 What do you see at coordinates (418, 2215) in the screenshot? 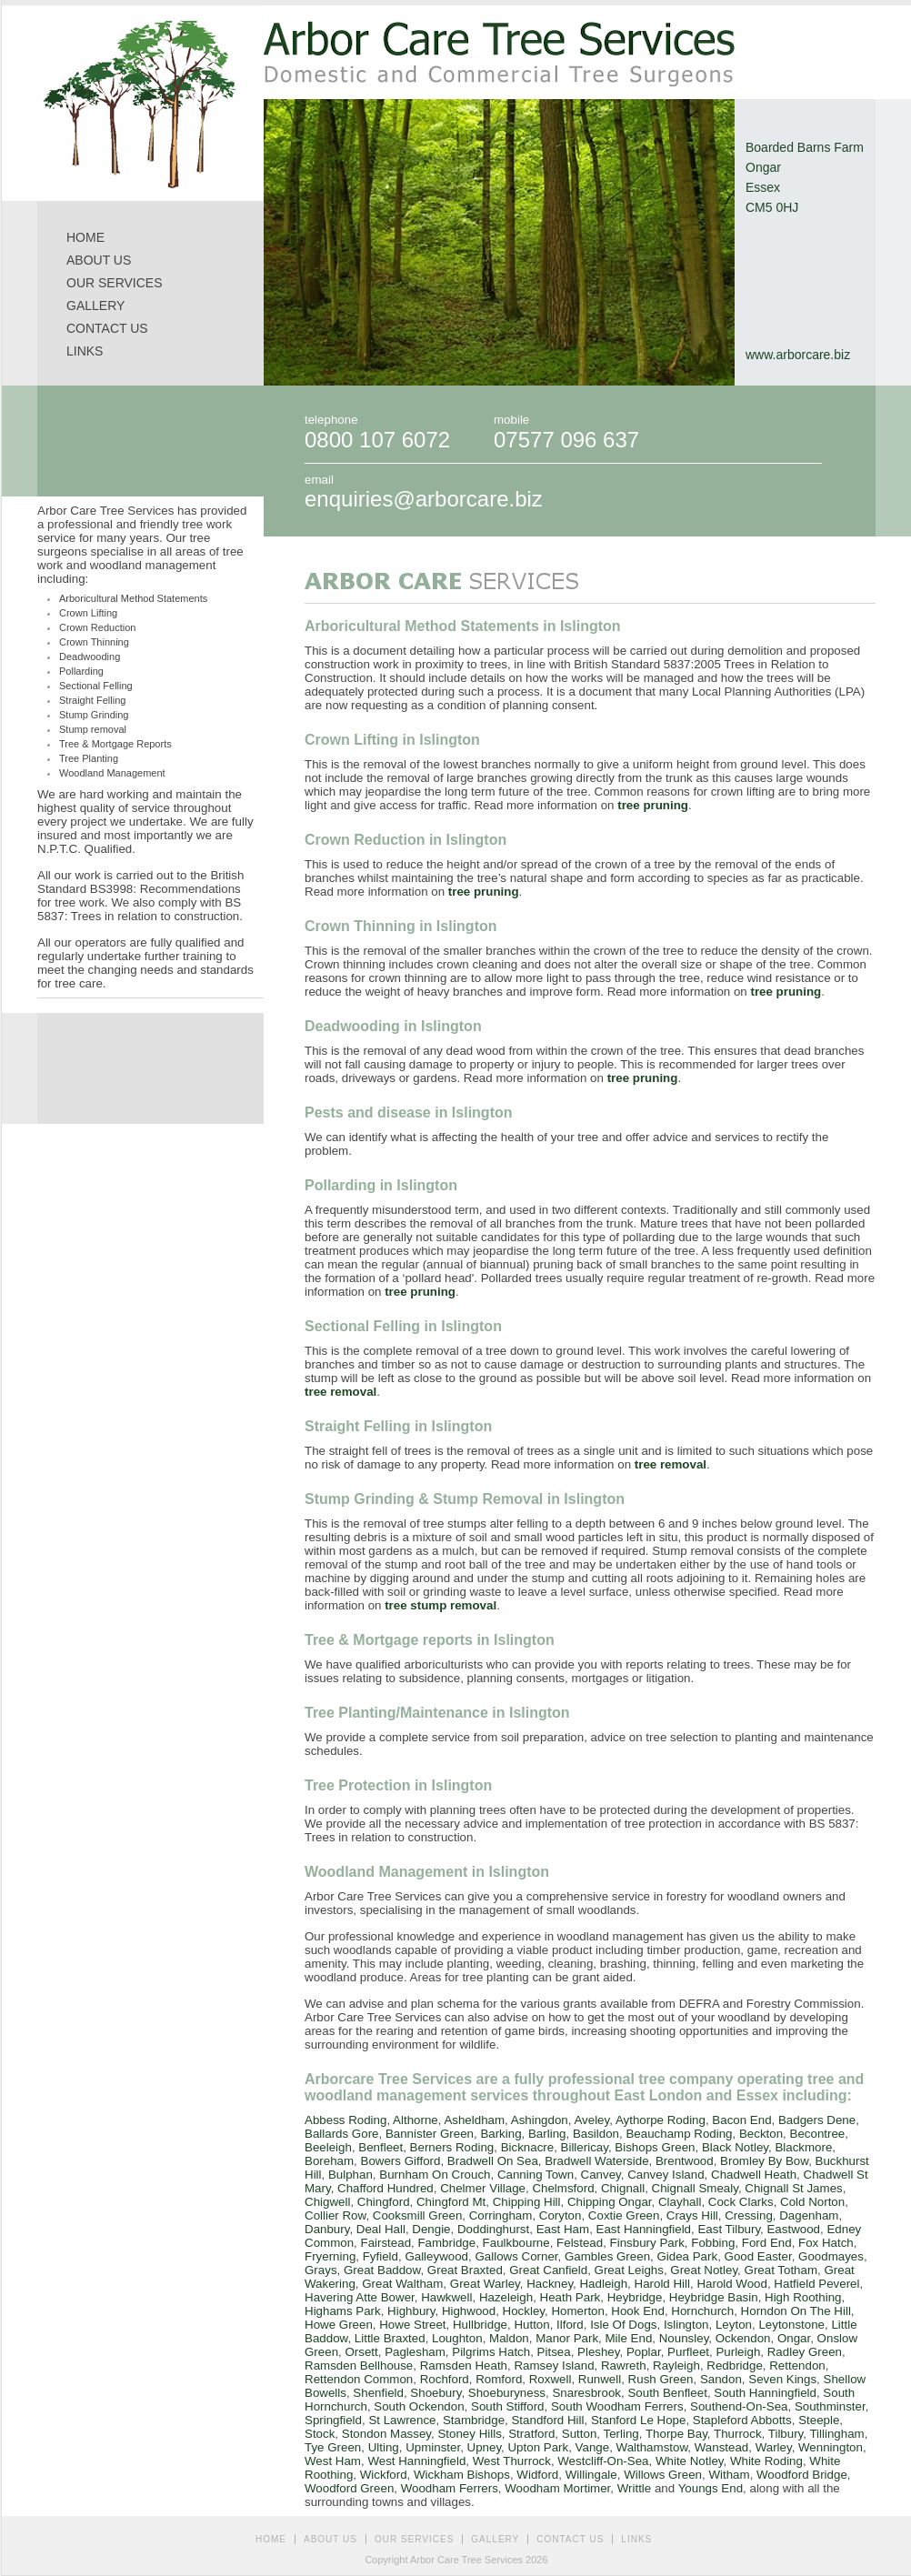
I see `Cooksmill Green` at bounding box center [418, 2215].